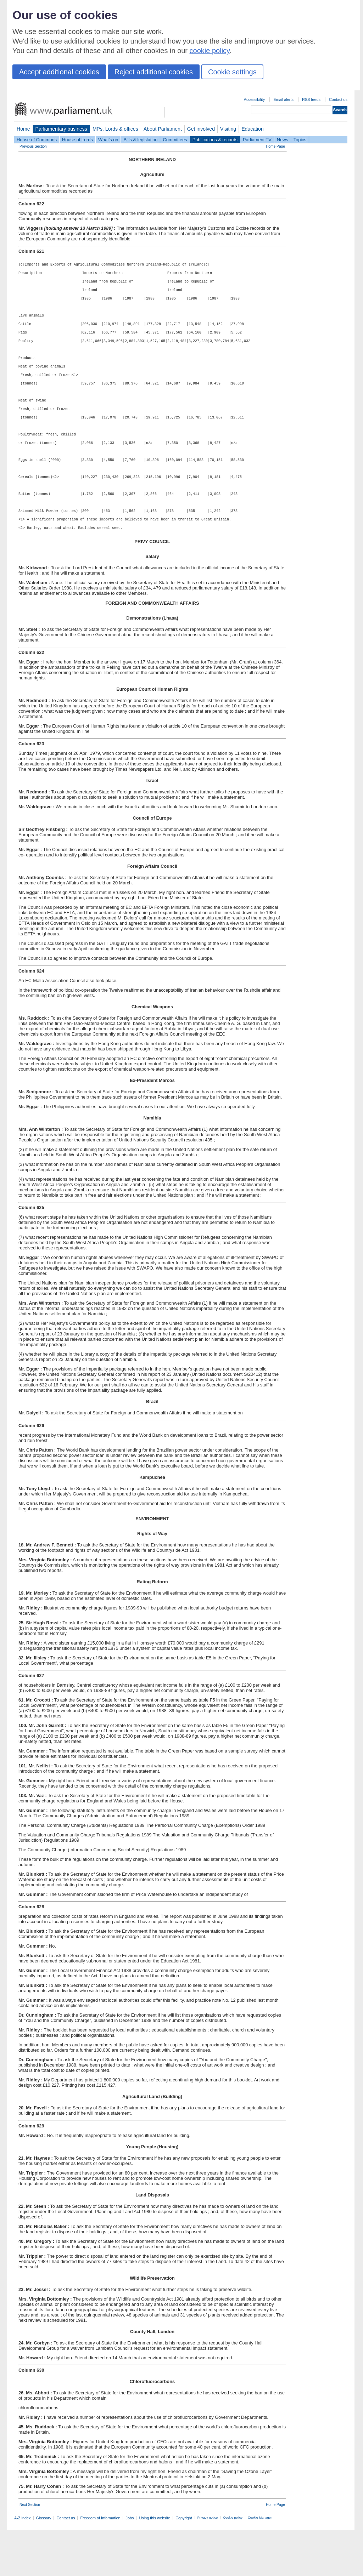 This screenshot has height=2576, width=363. Describe the element at coordinates (257, 139) in the screenshot. I see `Parliament TV` at that location.